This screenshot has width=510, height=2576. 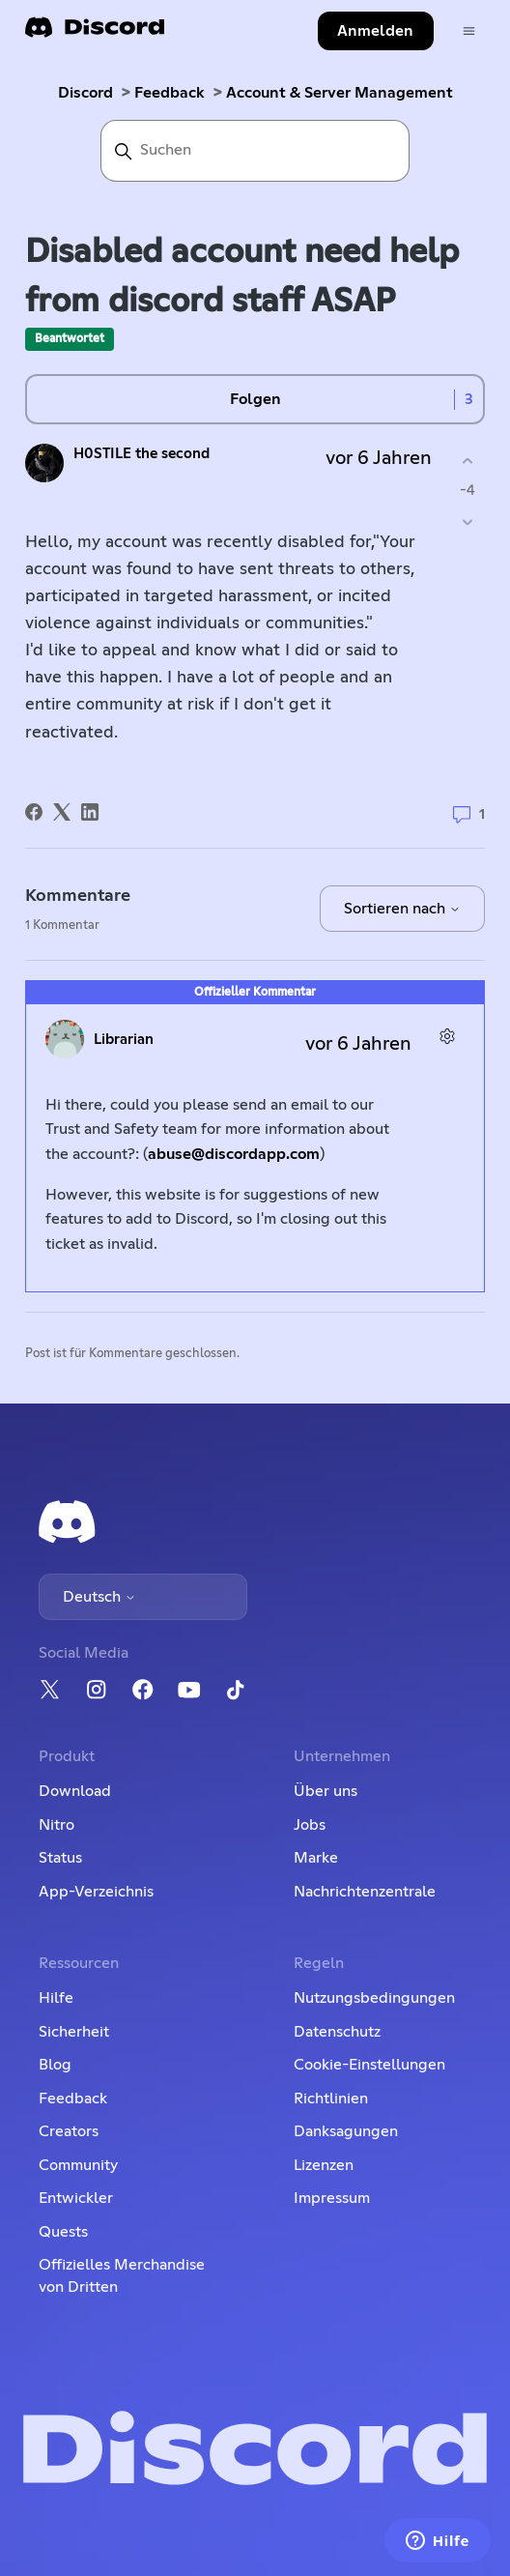 I want to click on Danksagungen, so click(x=346, y=2131).